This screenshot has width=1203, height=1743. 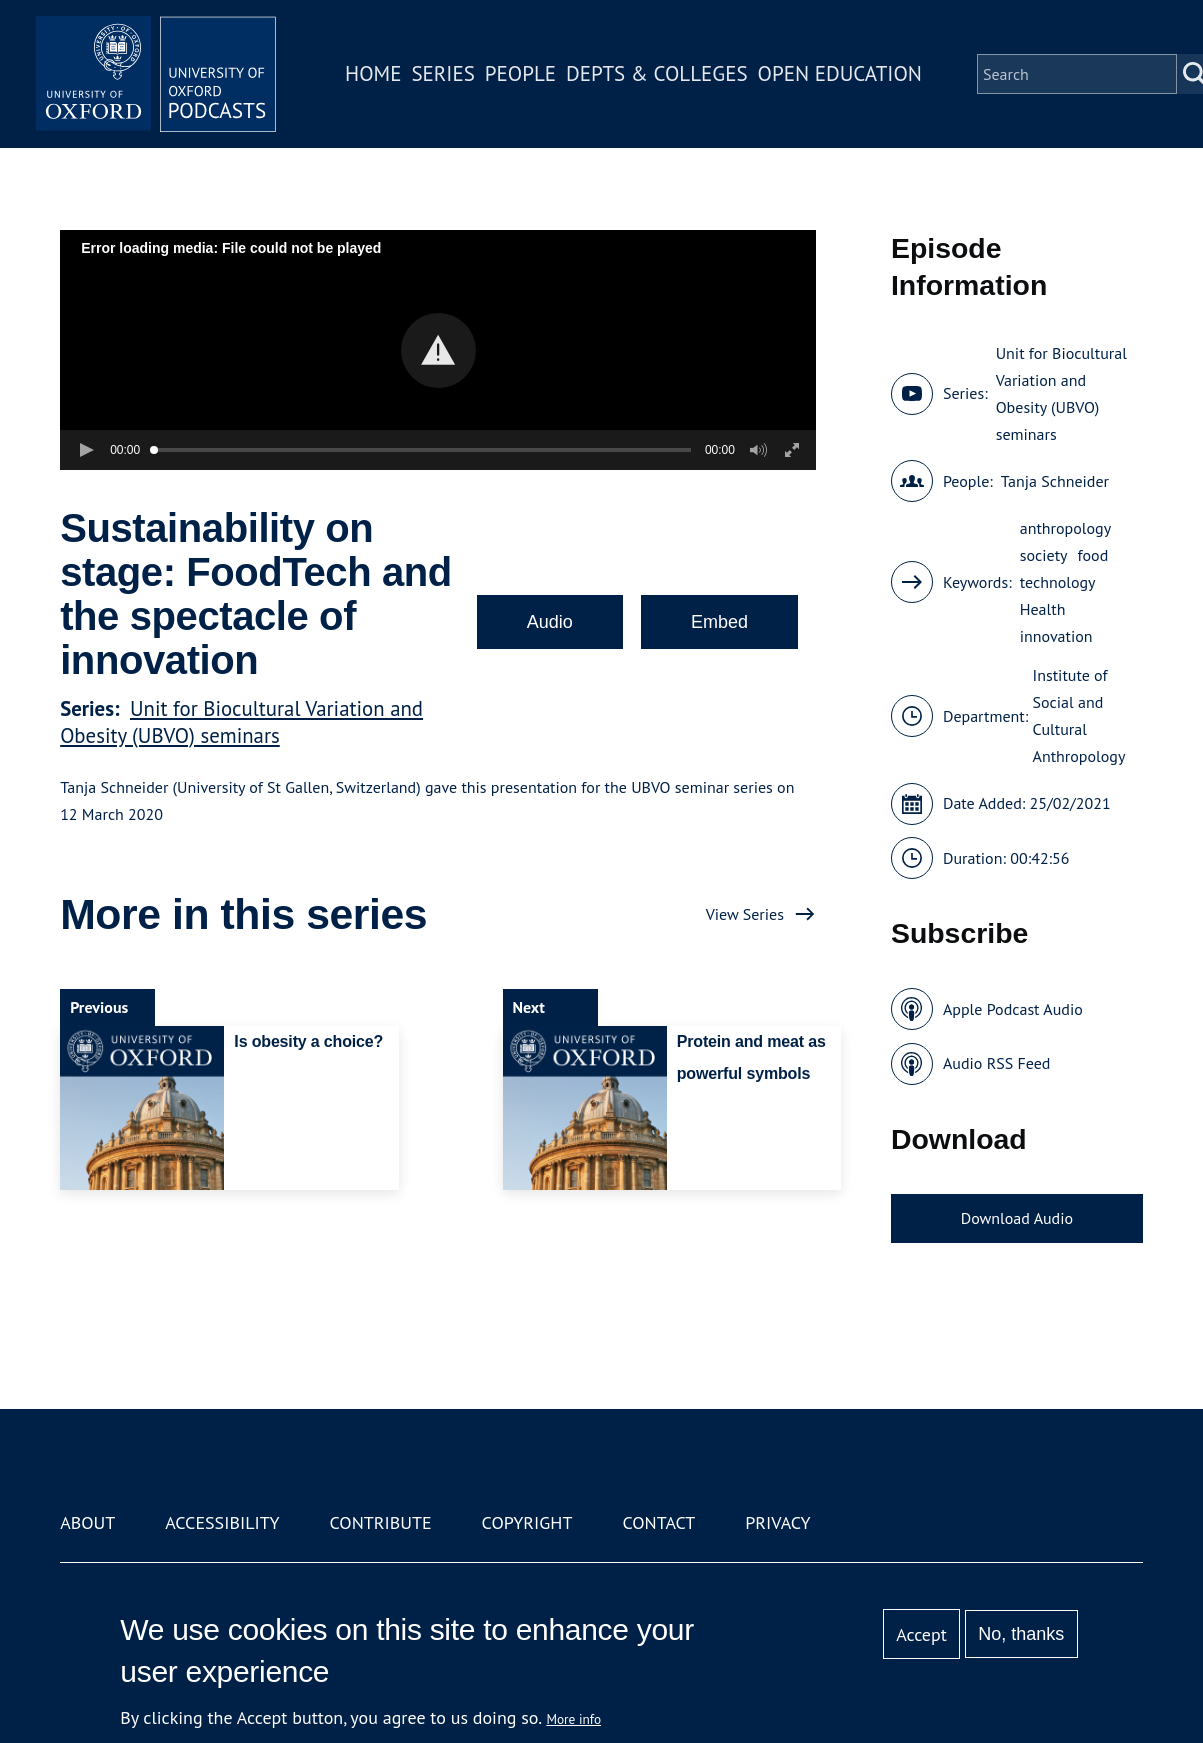 What do you see at coordinates (573, 1719) in the screenshot?
I see `More info` at bounding box center [573, 1719].